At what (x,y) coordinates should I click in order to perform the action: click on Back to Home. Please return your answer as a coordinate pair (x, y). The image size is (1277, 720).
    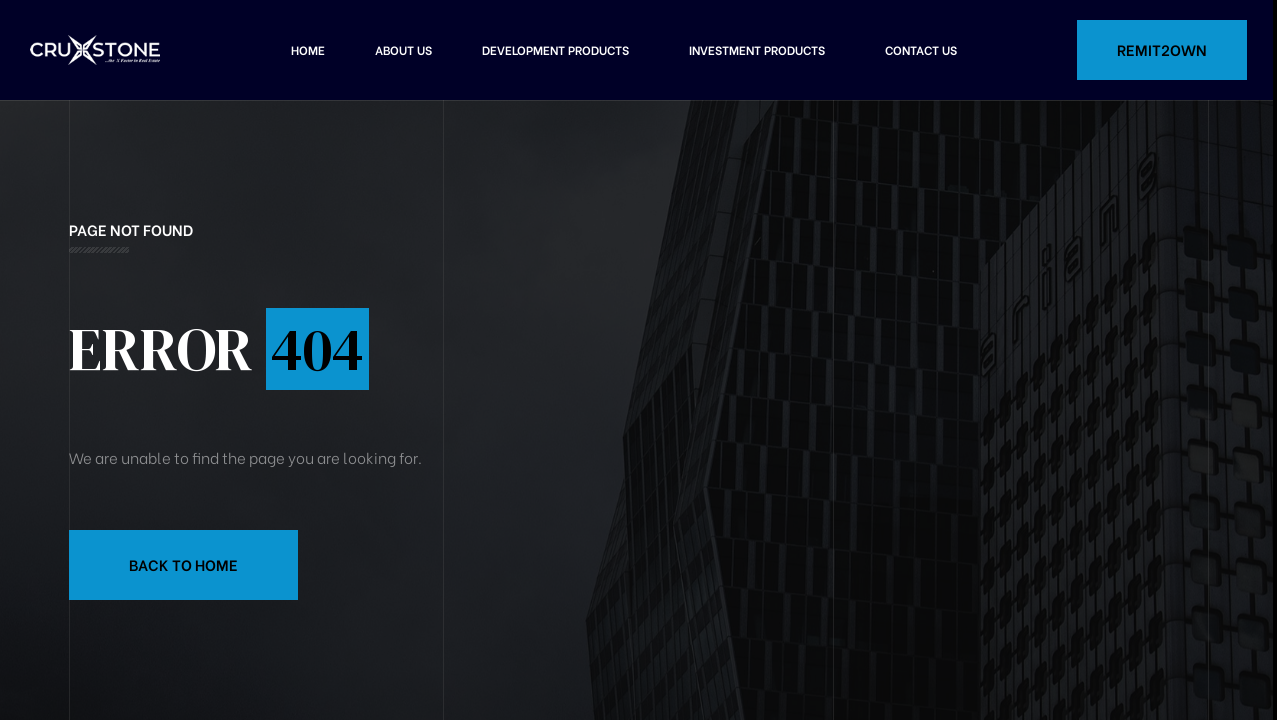
    Looking at the image, I should click on (183, 564).